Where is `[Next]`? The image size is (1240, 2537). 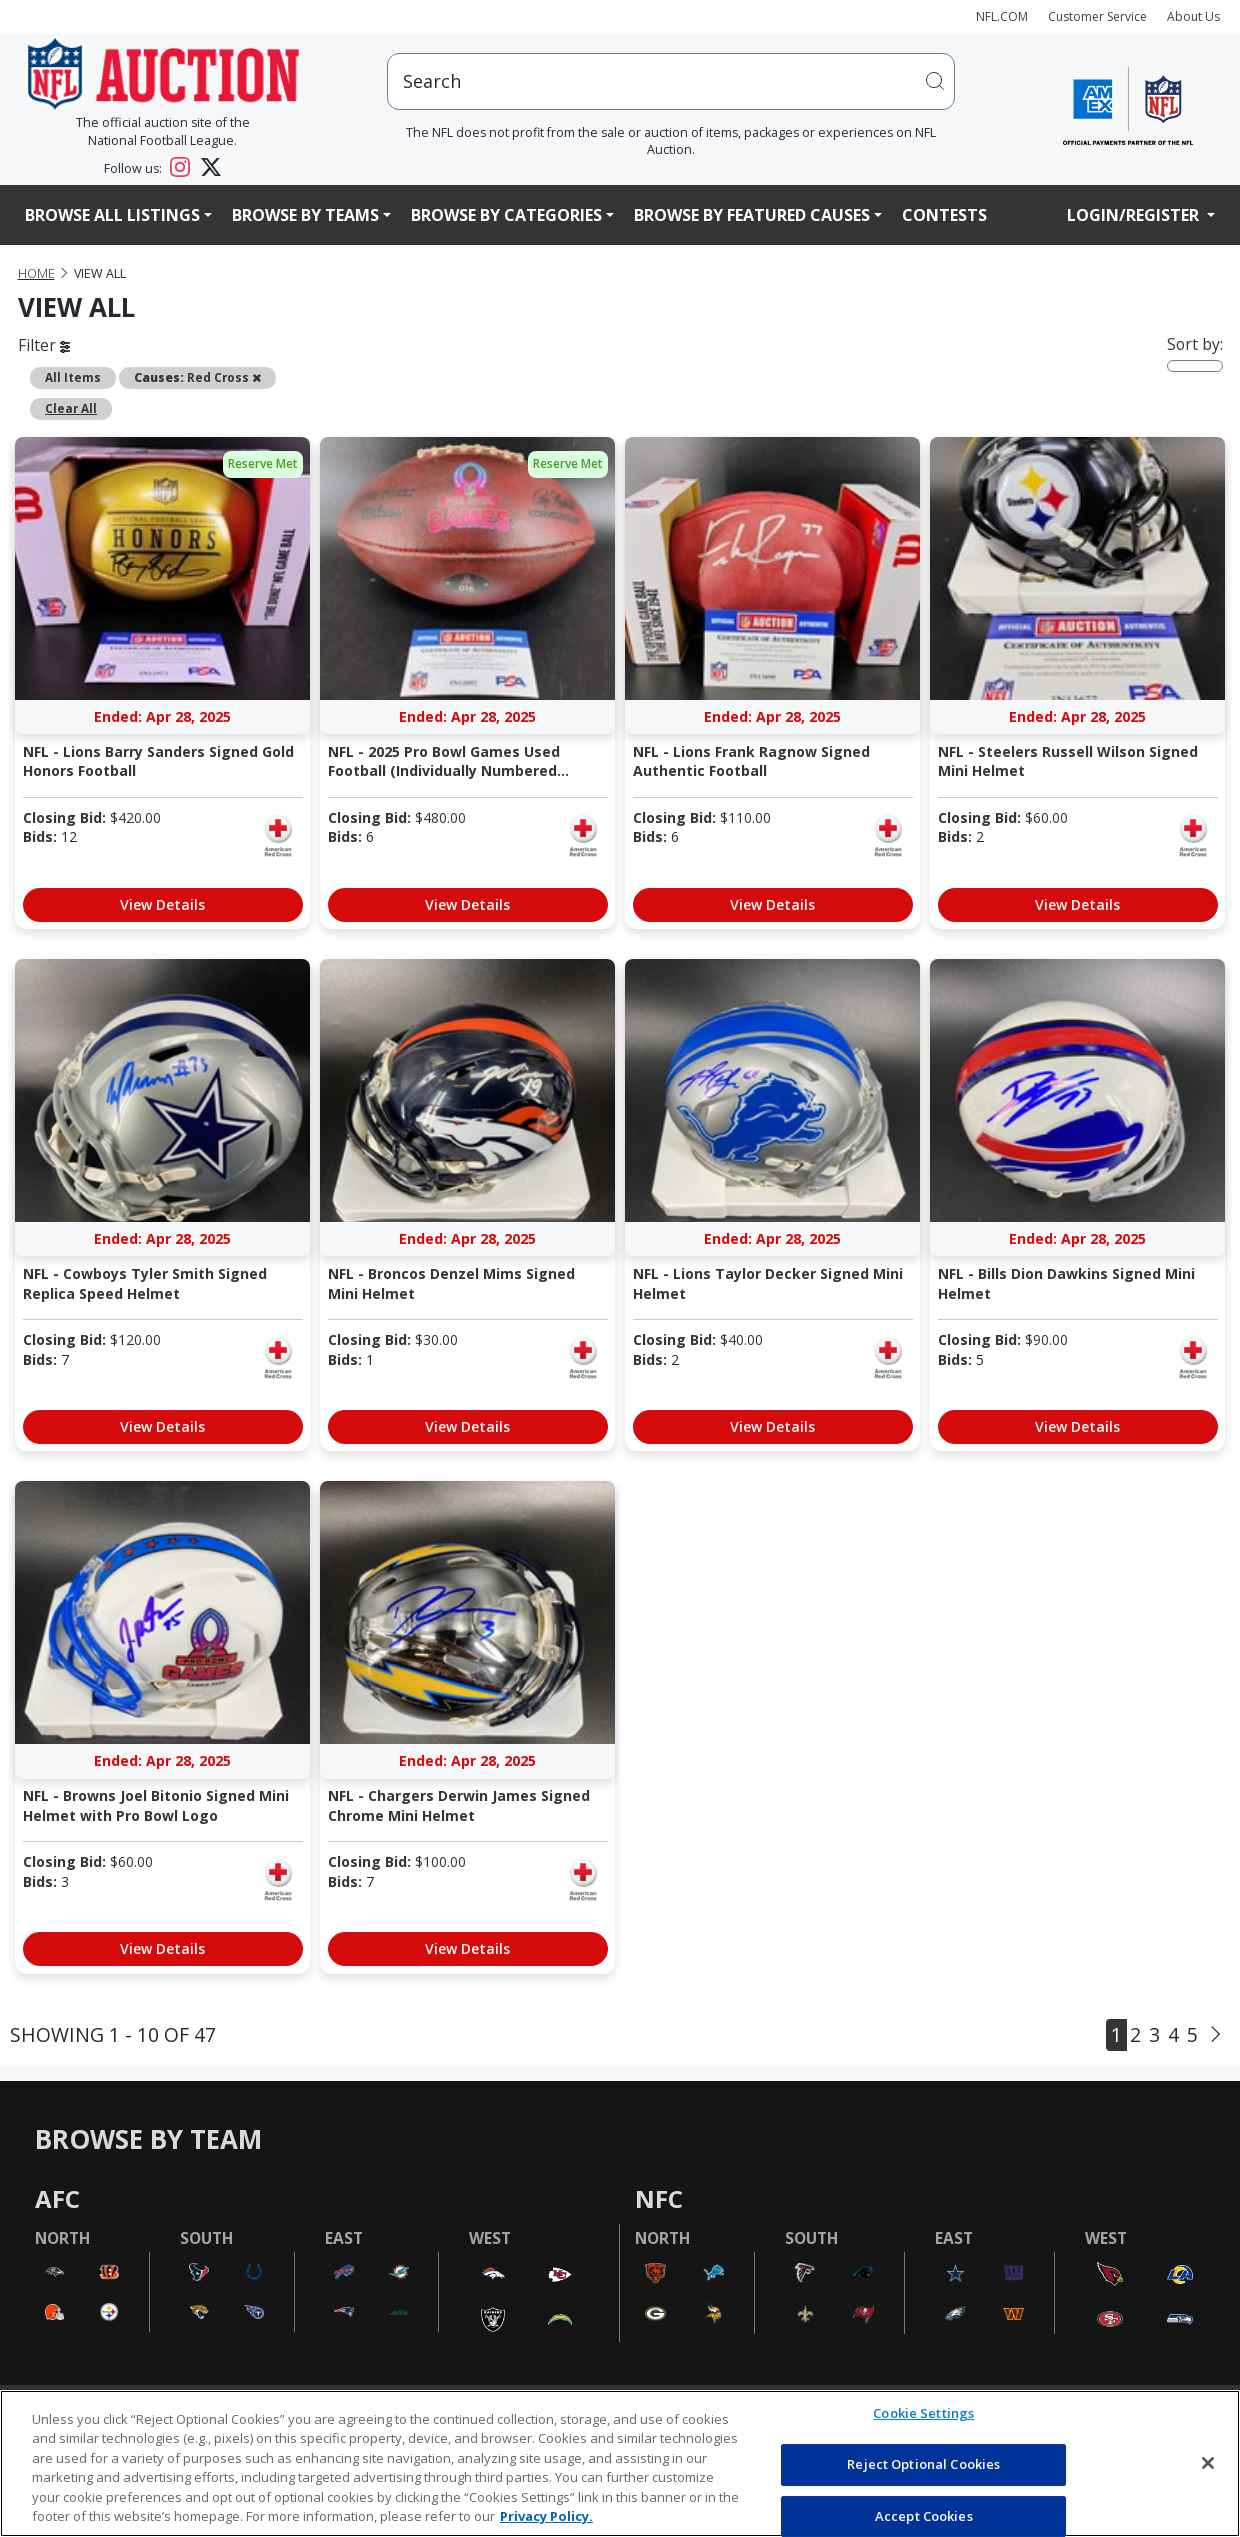
[Next] is located at coordinates (1215, 2034).